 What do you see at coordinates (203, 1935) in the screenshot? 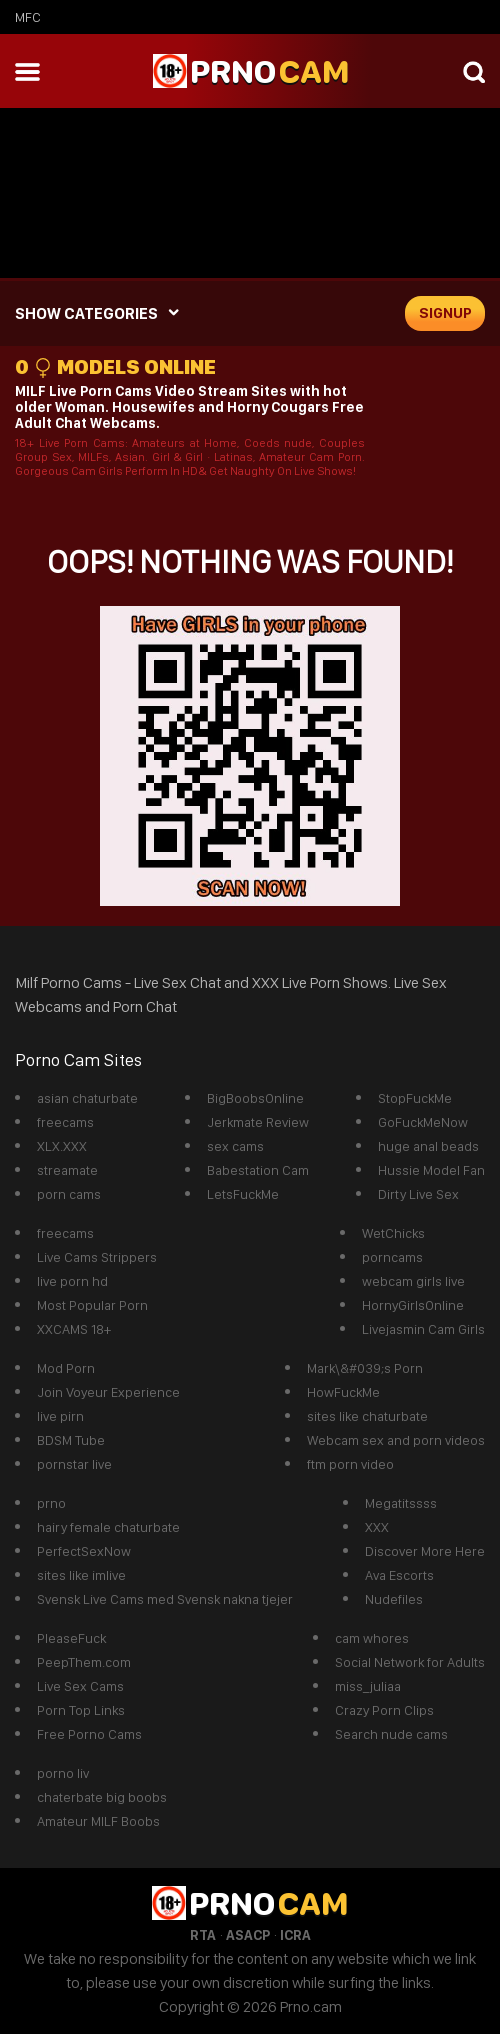
I see `RTA` at bounding box center [203, 1935].